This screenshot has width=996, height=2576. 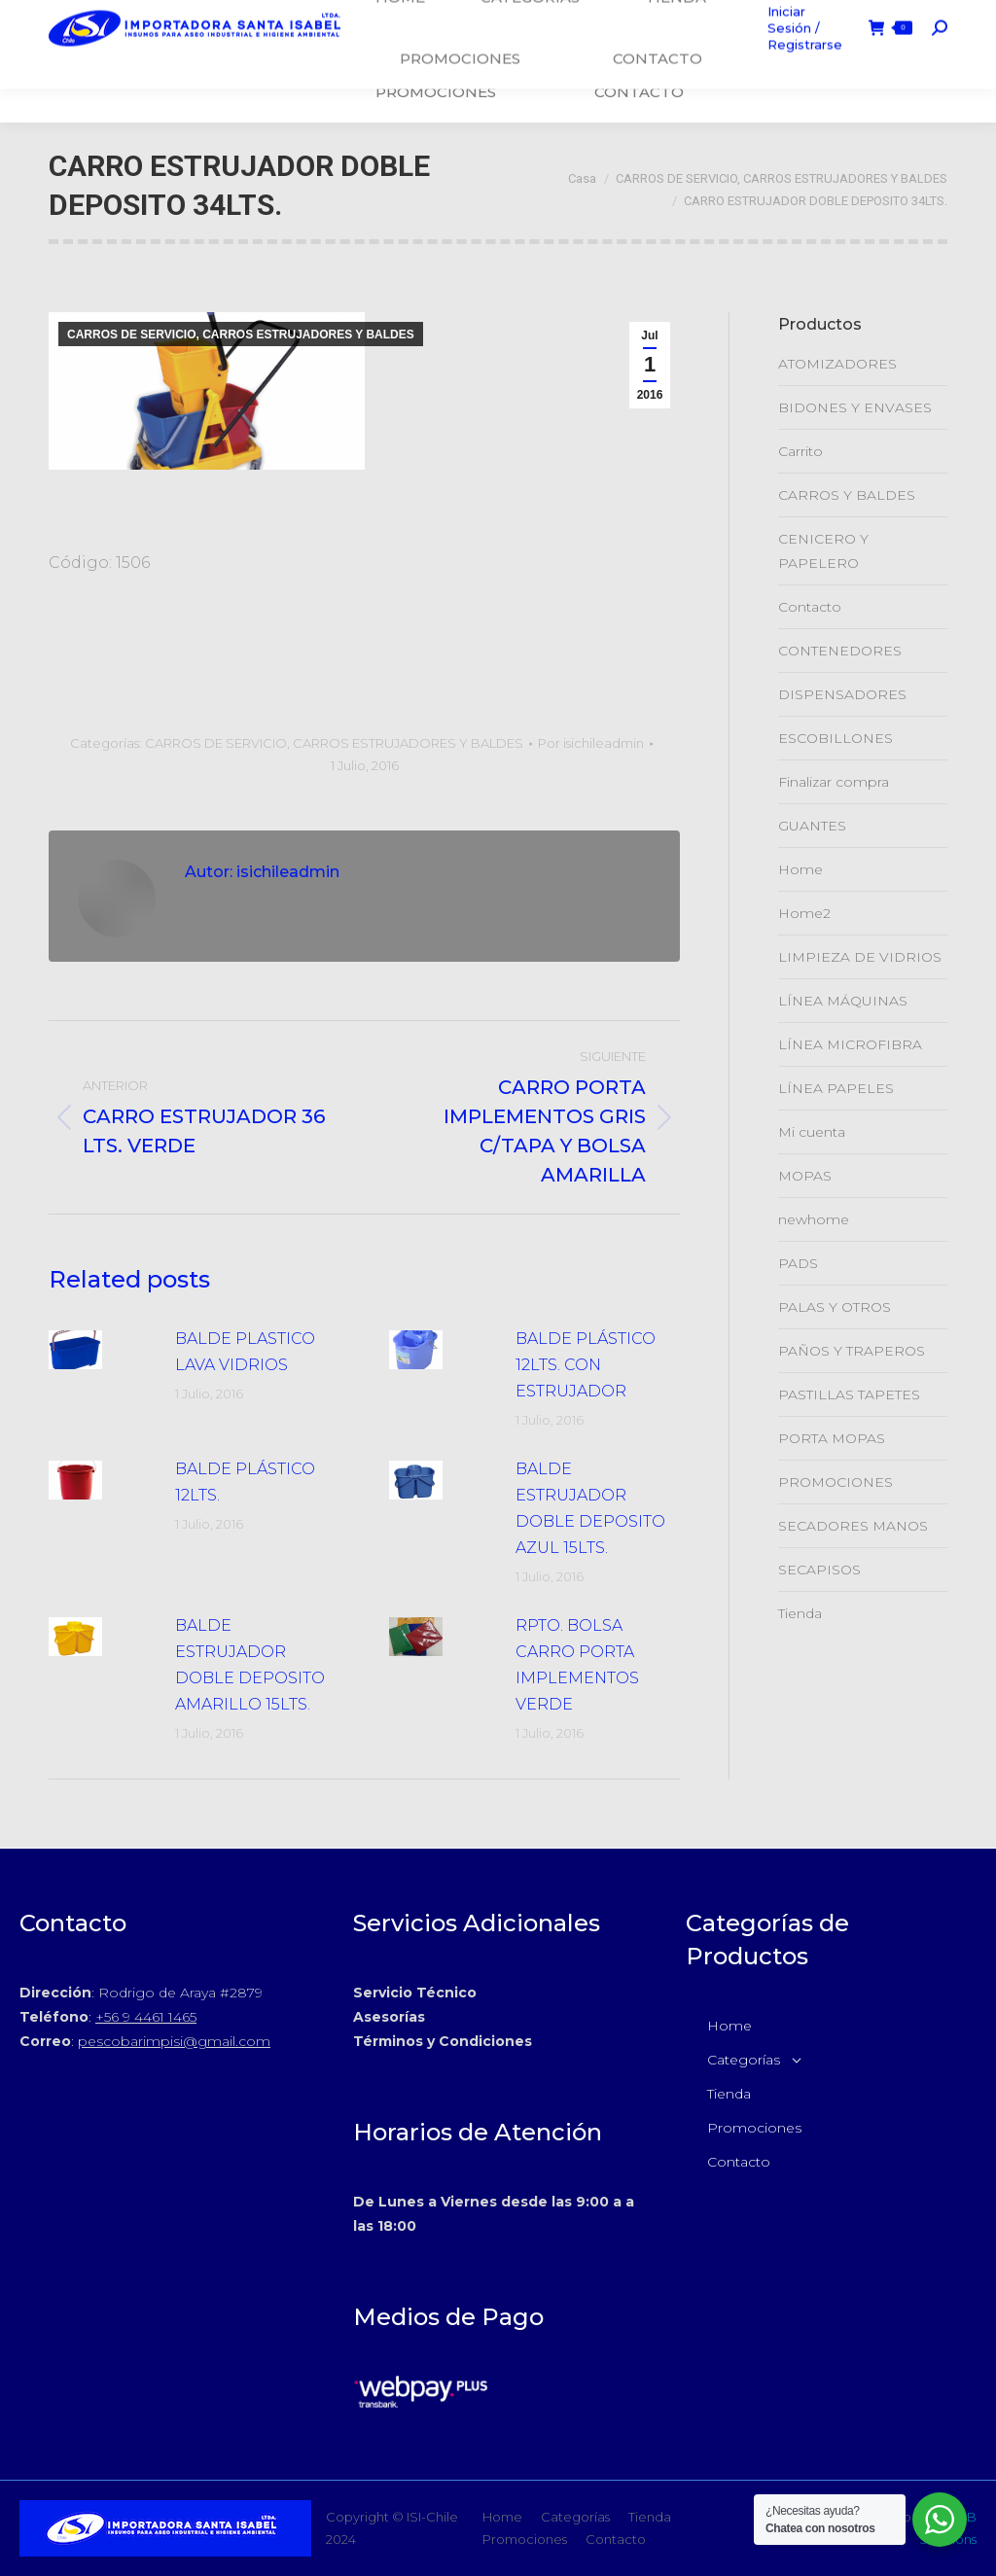 I want to click on +56 9 4461 1465, so click(x=145, y=2017).